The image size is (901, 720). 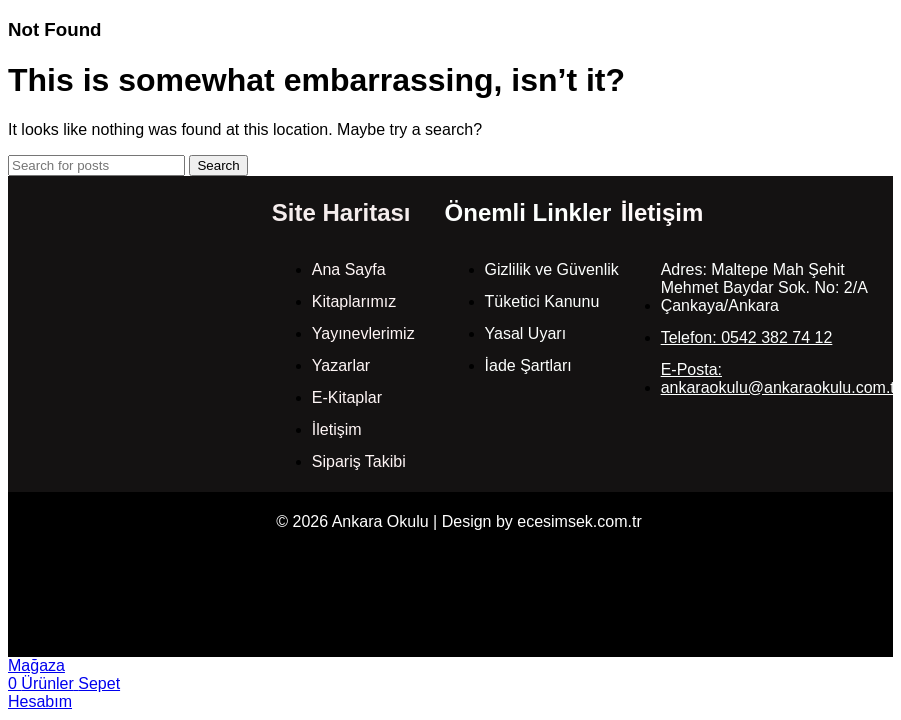 I want to click on [Search], so click(x=96, y=165).